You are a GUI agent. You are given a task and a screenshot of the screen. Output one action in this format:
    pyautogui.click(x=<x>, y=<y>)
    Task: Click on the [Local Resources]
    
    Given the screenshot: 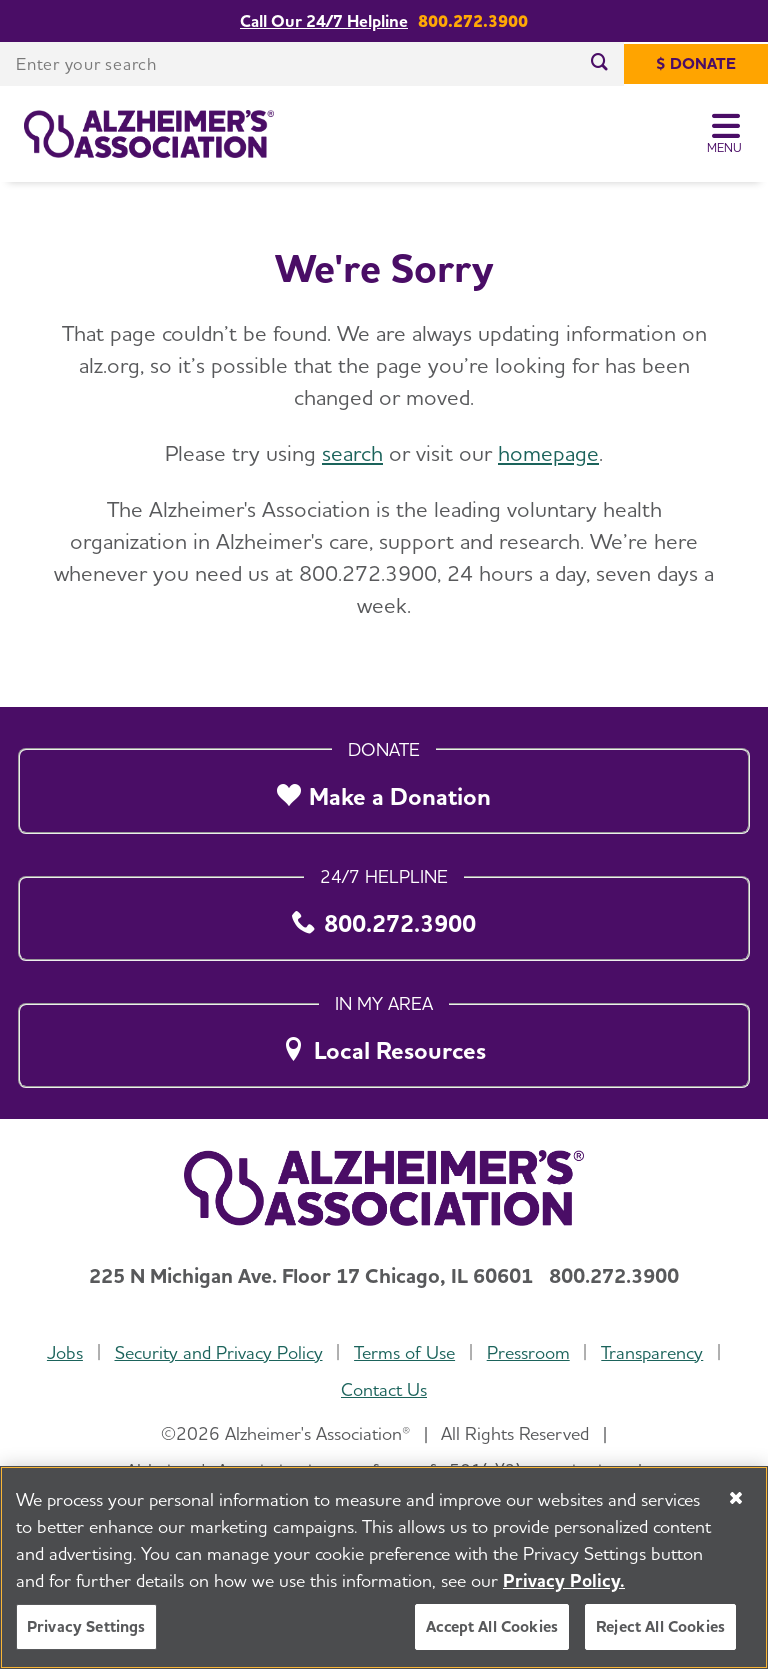 What is the action you would take?
    pyautogui.click(x=384, y=1040)
    